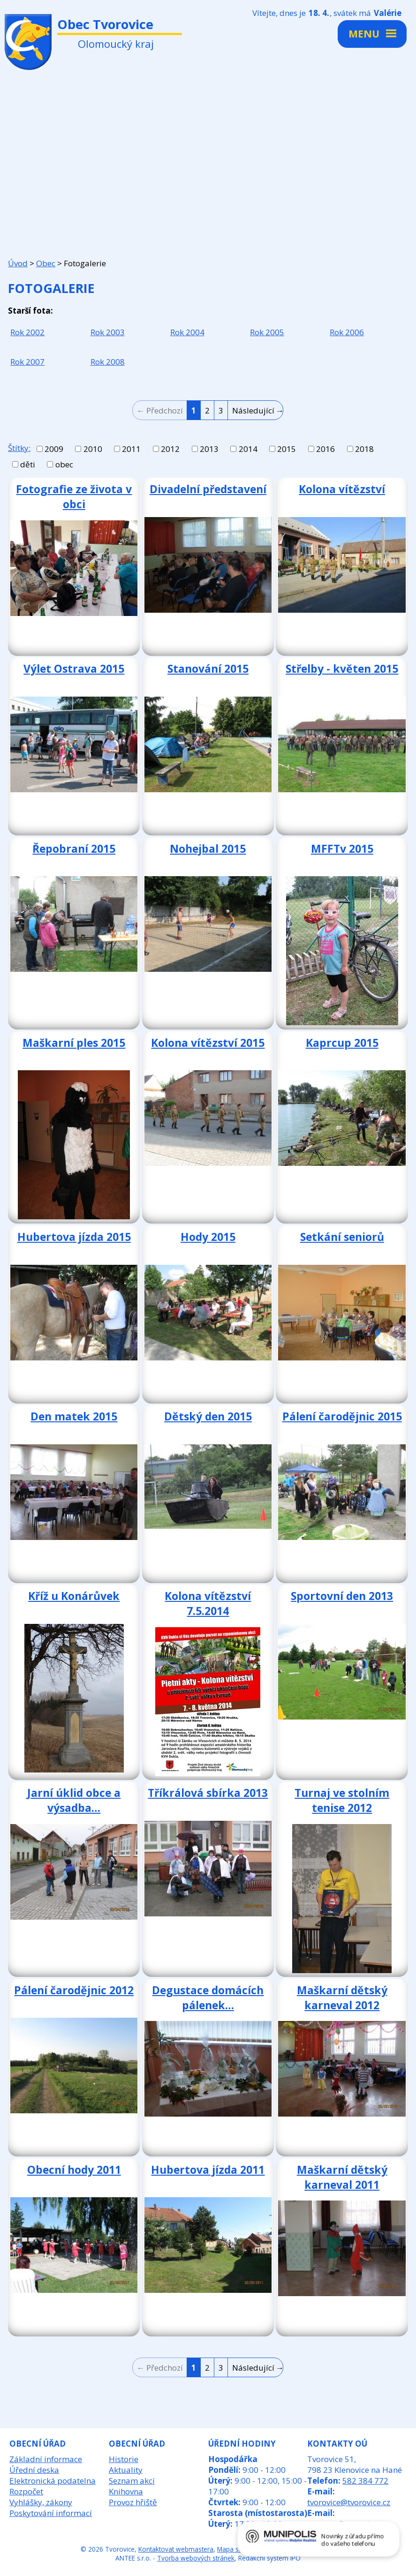 The image size is (416, 2576). I want to click on 2010, so click(92, 448).